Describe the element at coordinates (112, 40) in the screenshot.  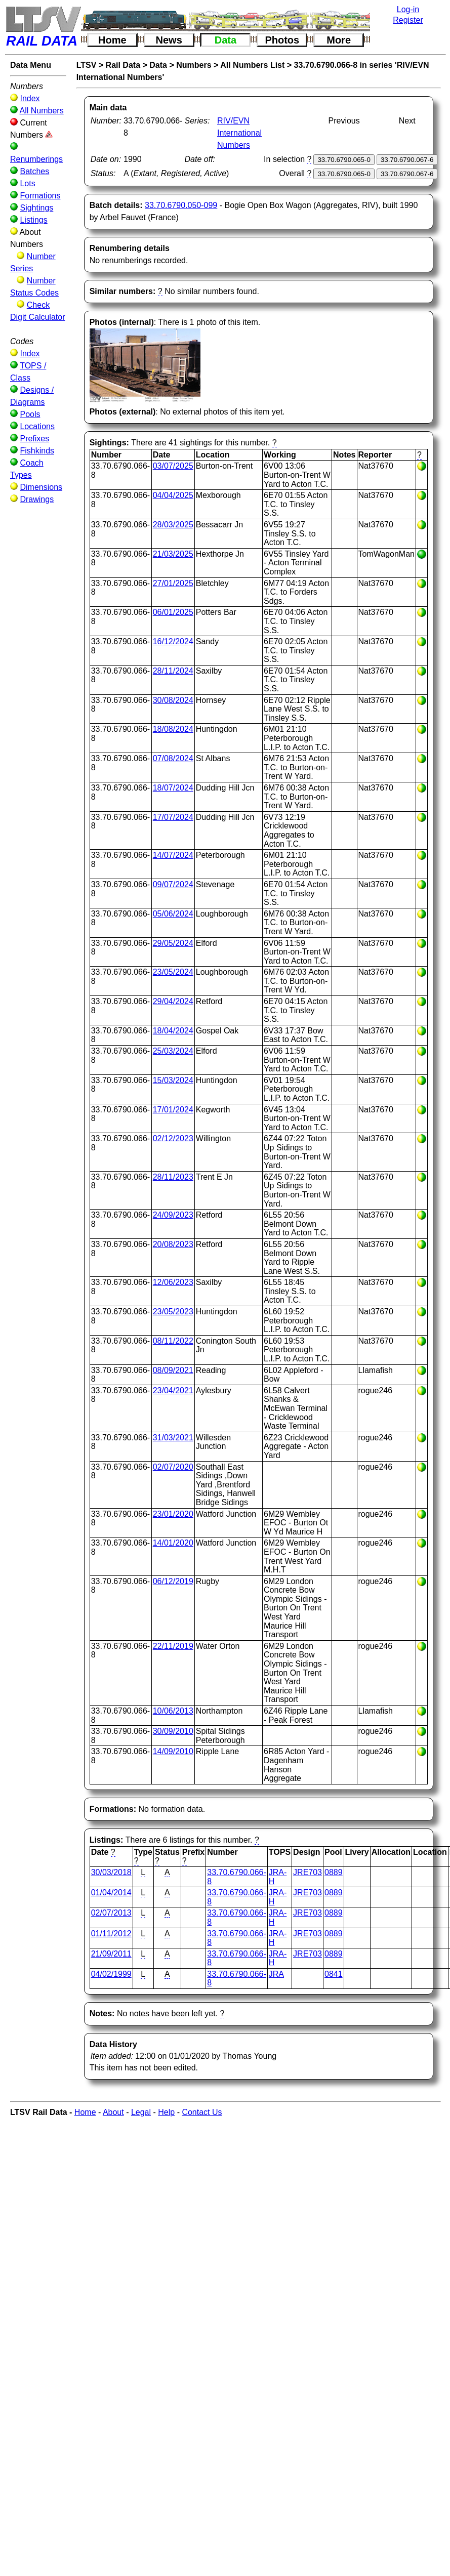
I see `Home` at that location.